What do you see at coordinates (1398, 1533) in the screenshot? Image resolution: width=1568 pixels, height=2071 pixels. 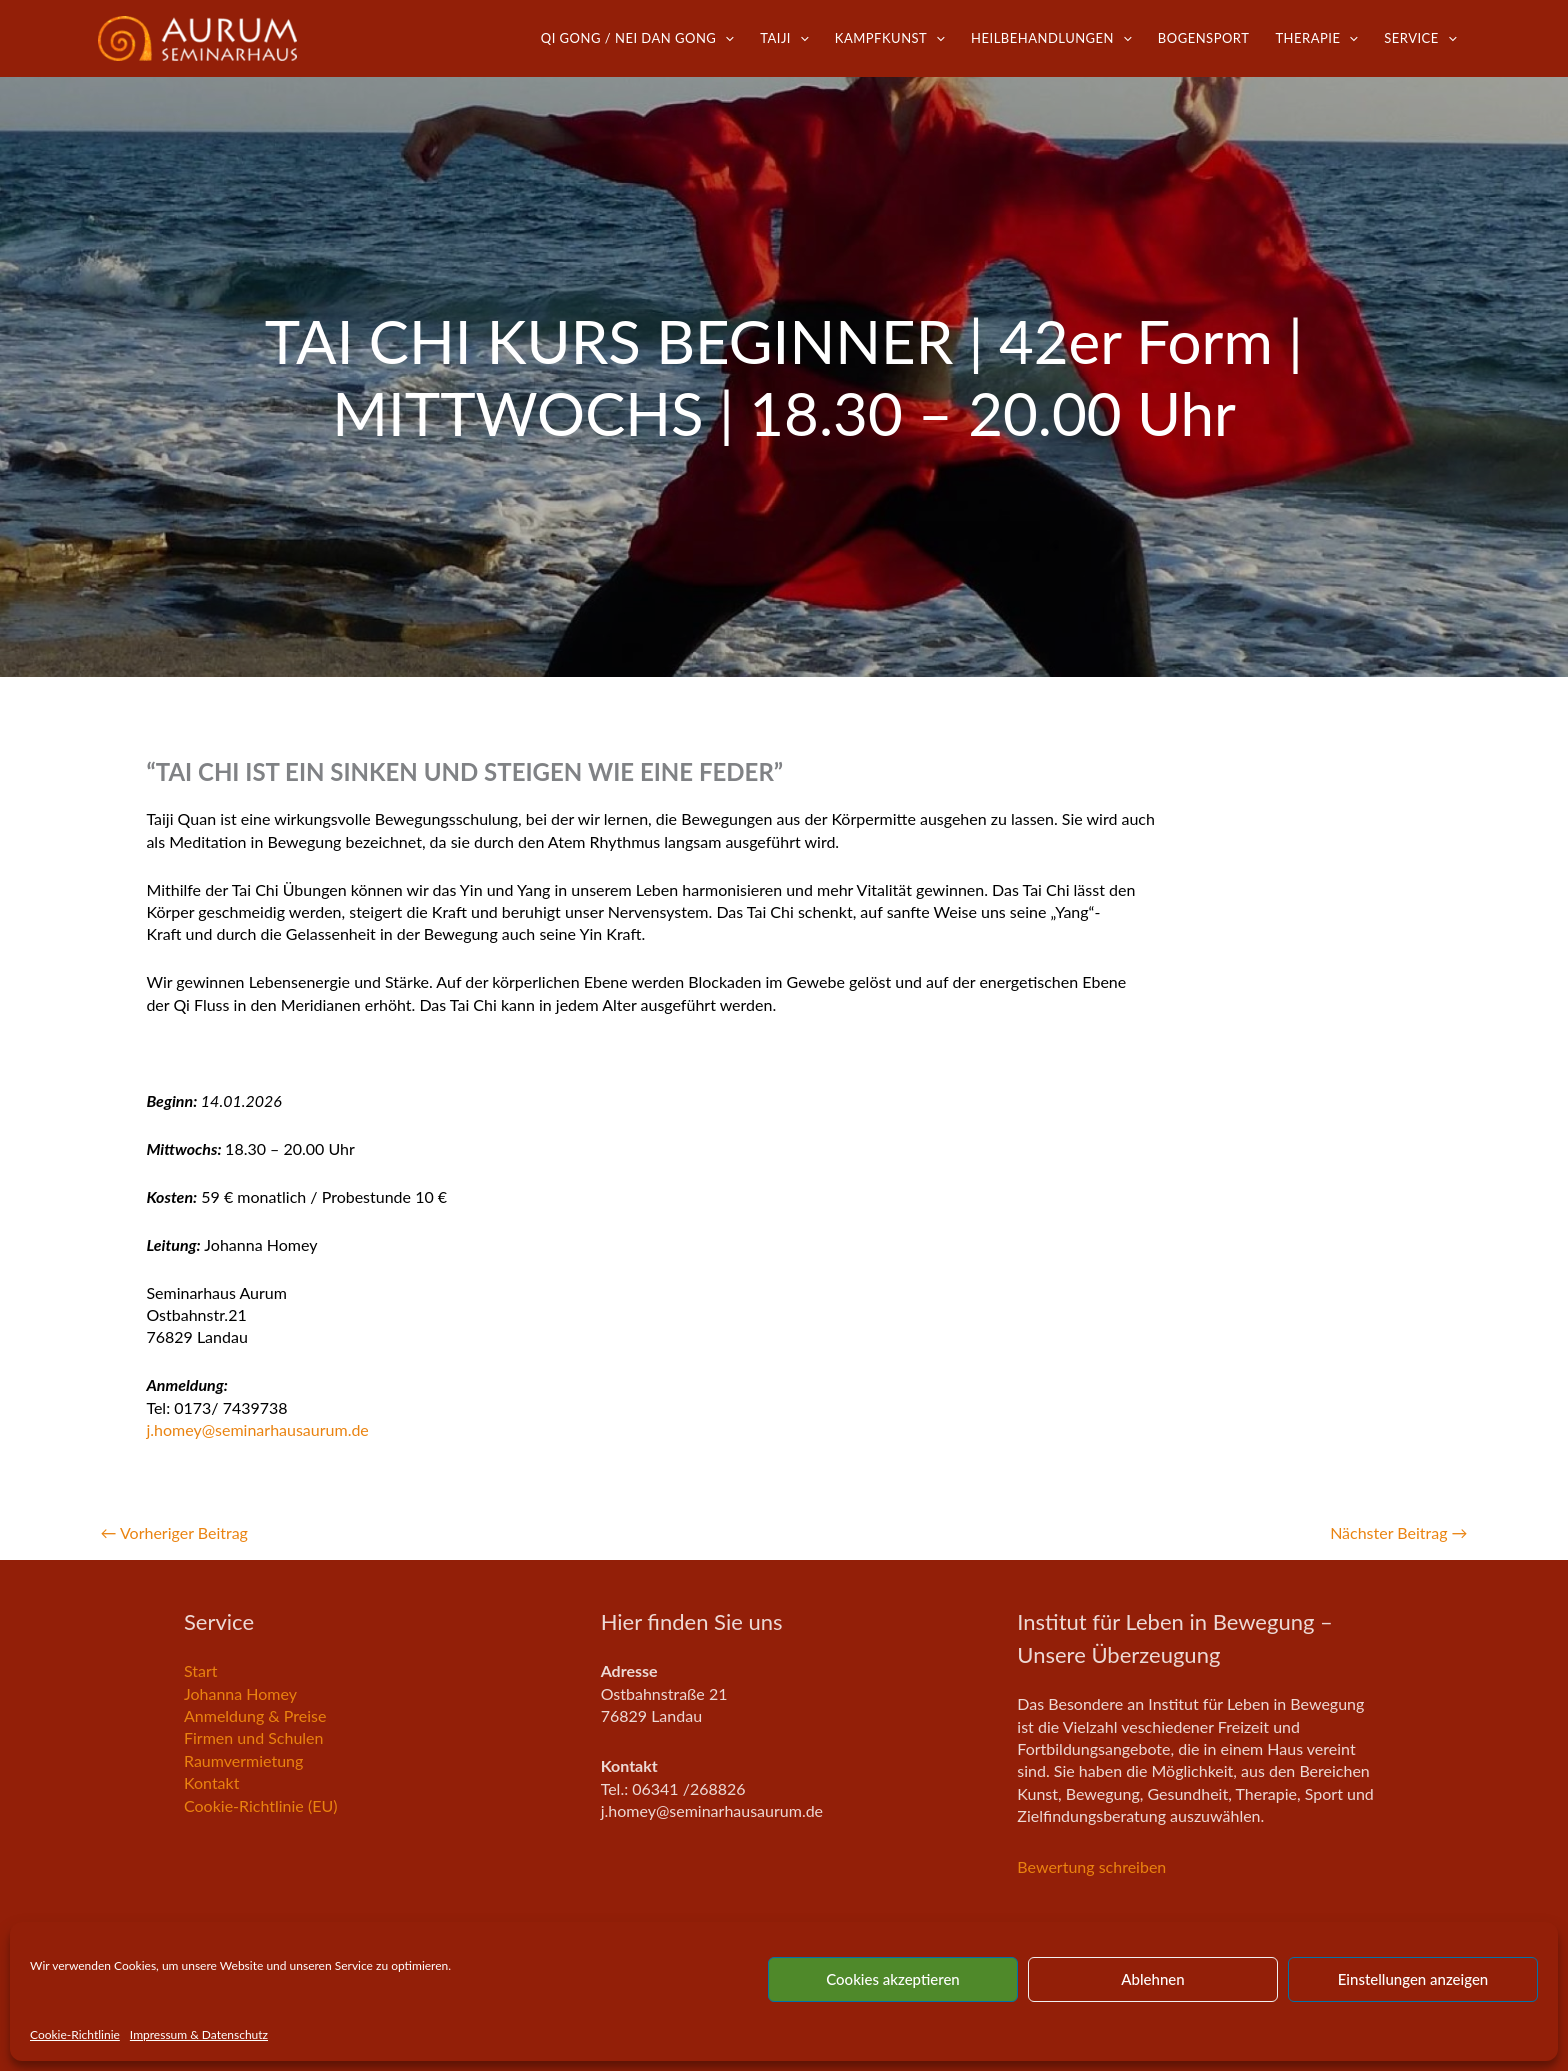 I see `Nächster Beitrag` at bounding box center [1398, 1533].